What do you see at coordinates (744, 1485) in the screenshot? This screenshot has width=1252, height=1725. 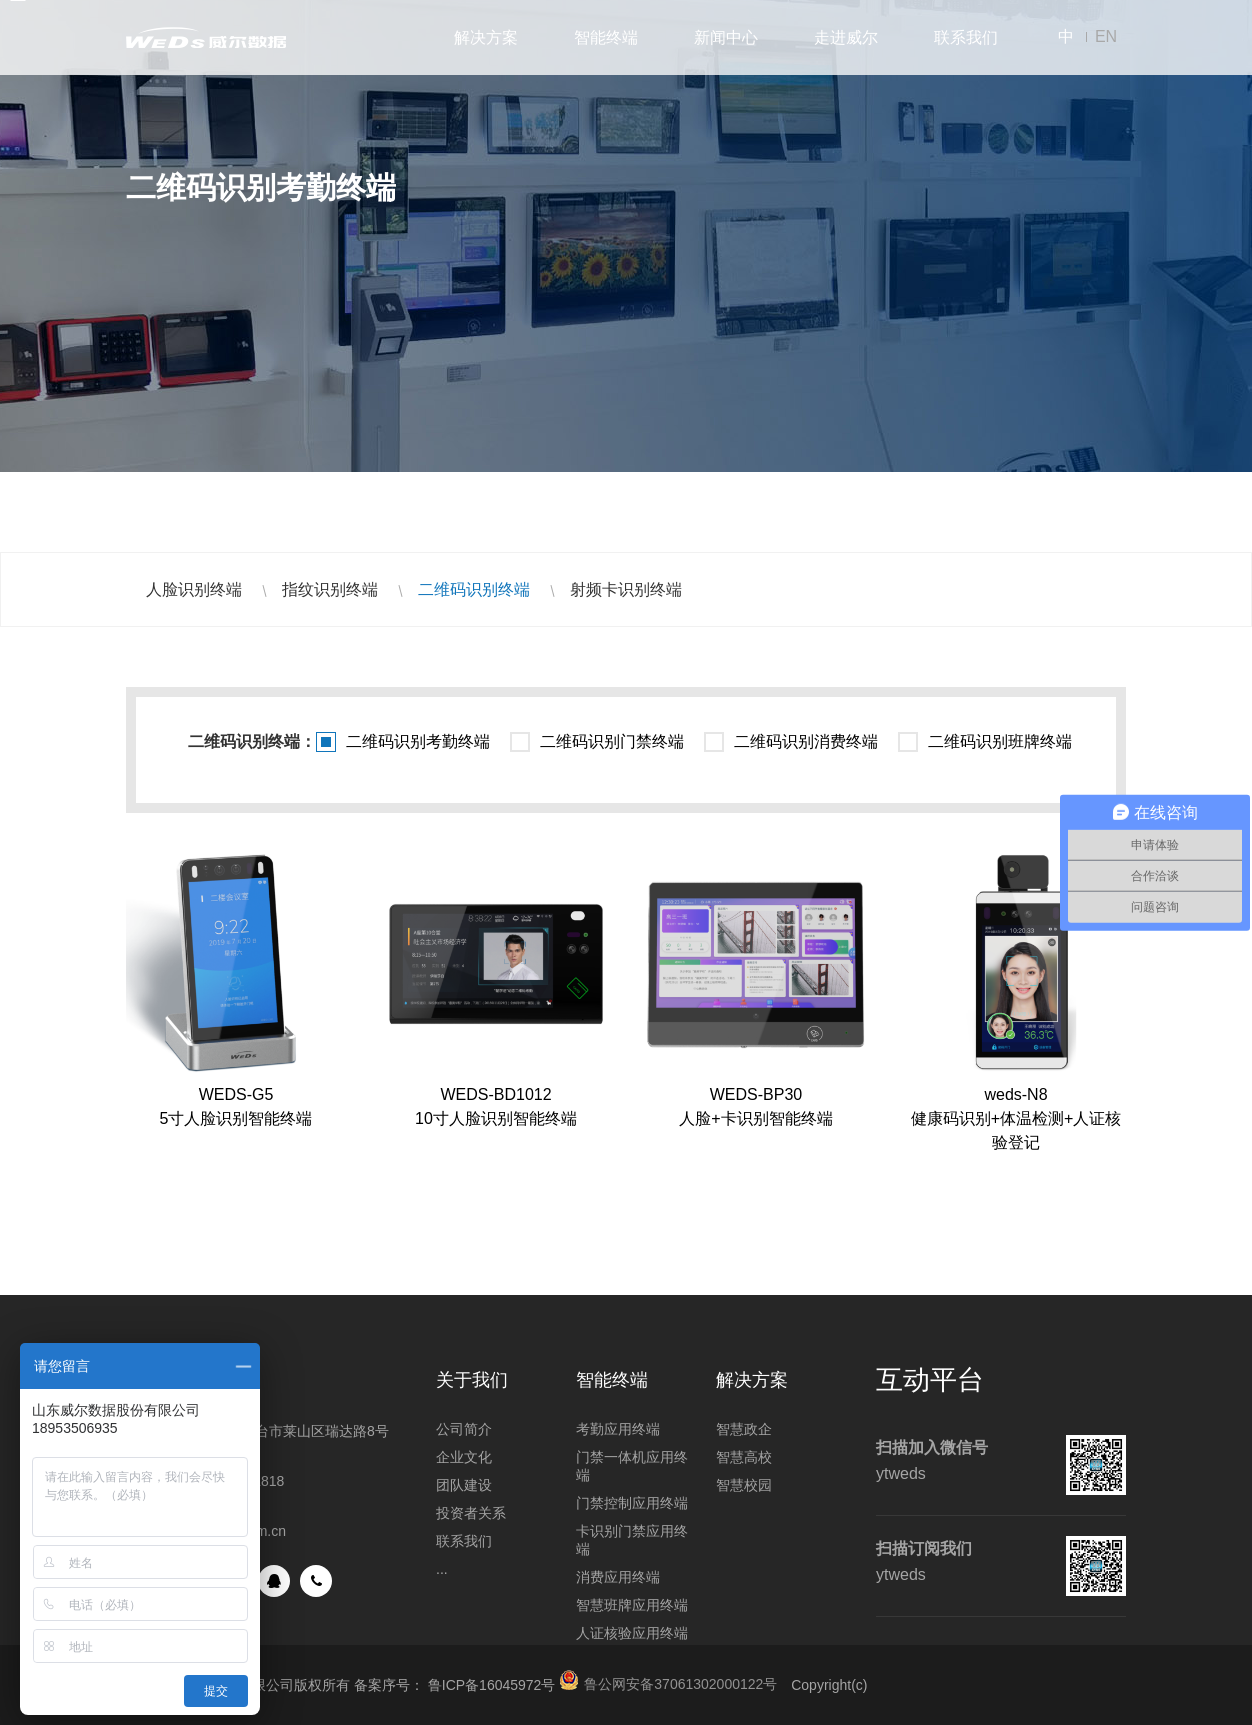 I see `智慧校园` at bounding box center [744, 1485].